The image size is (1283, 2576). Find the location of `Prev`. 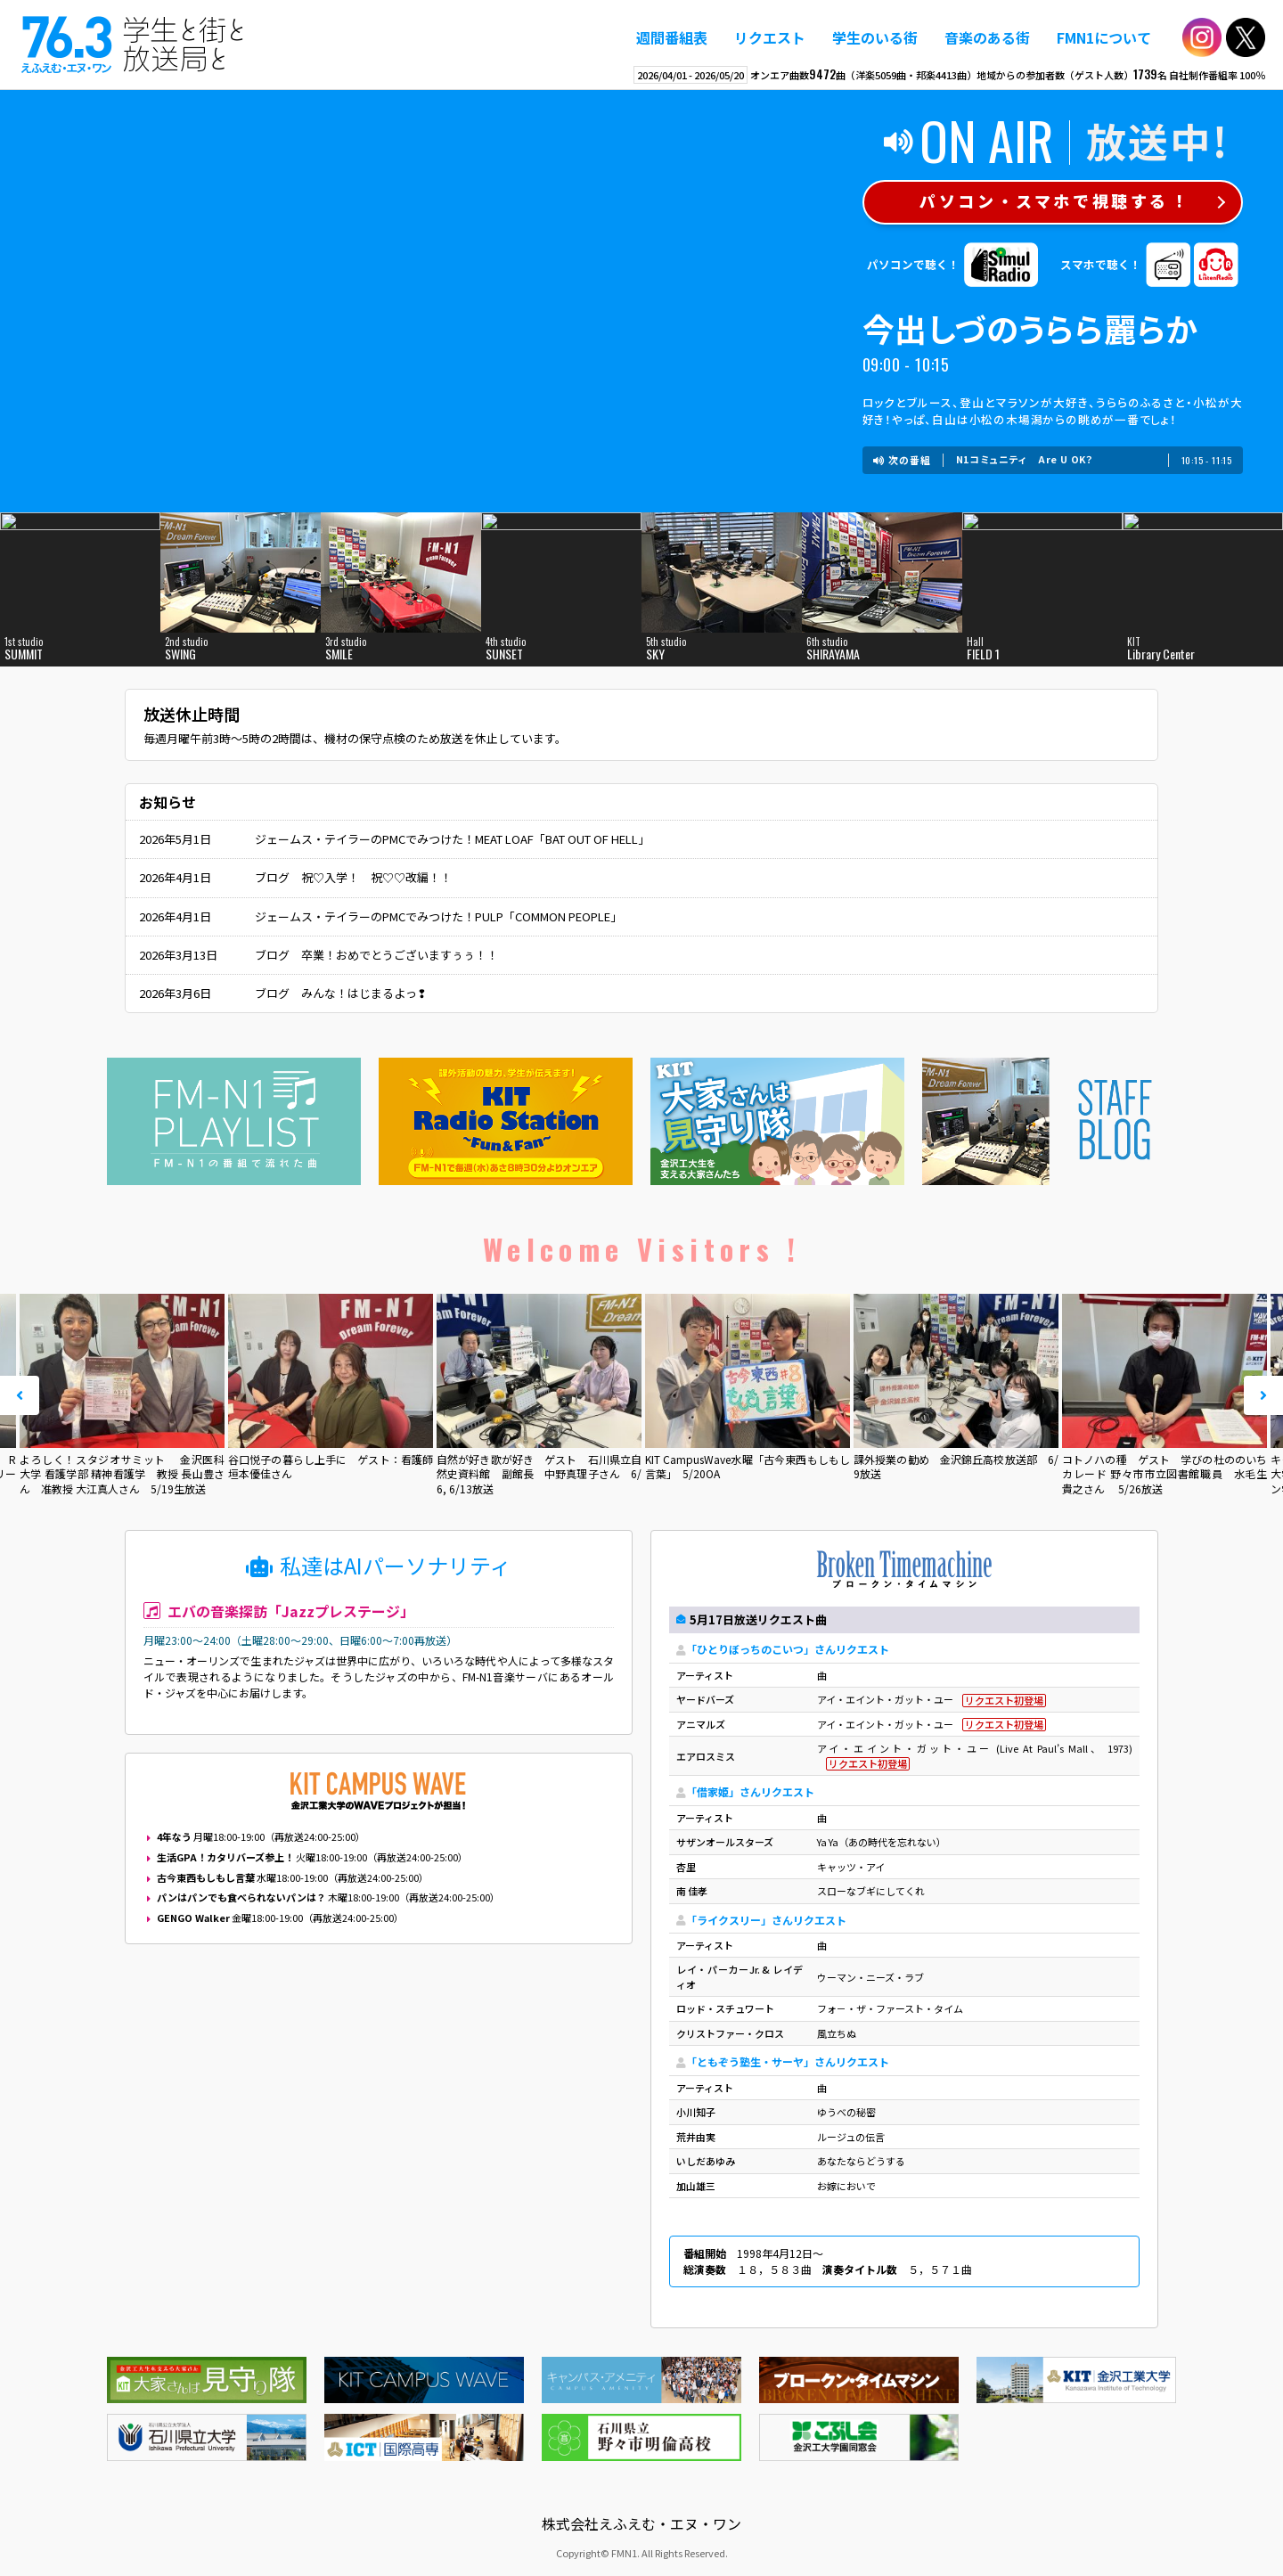

Prev is located at coordinates (19, 1395).